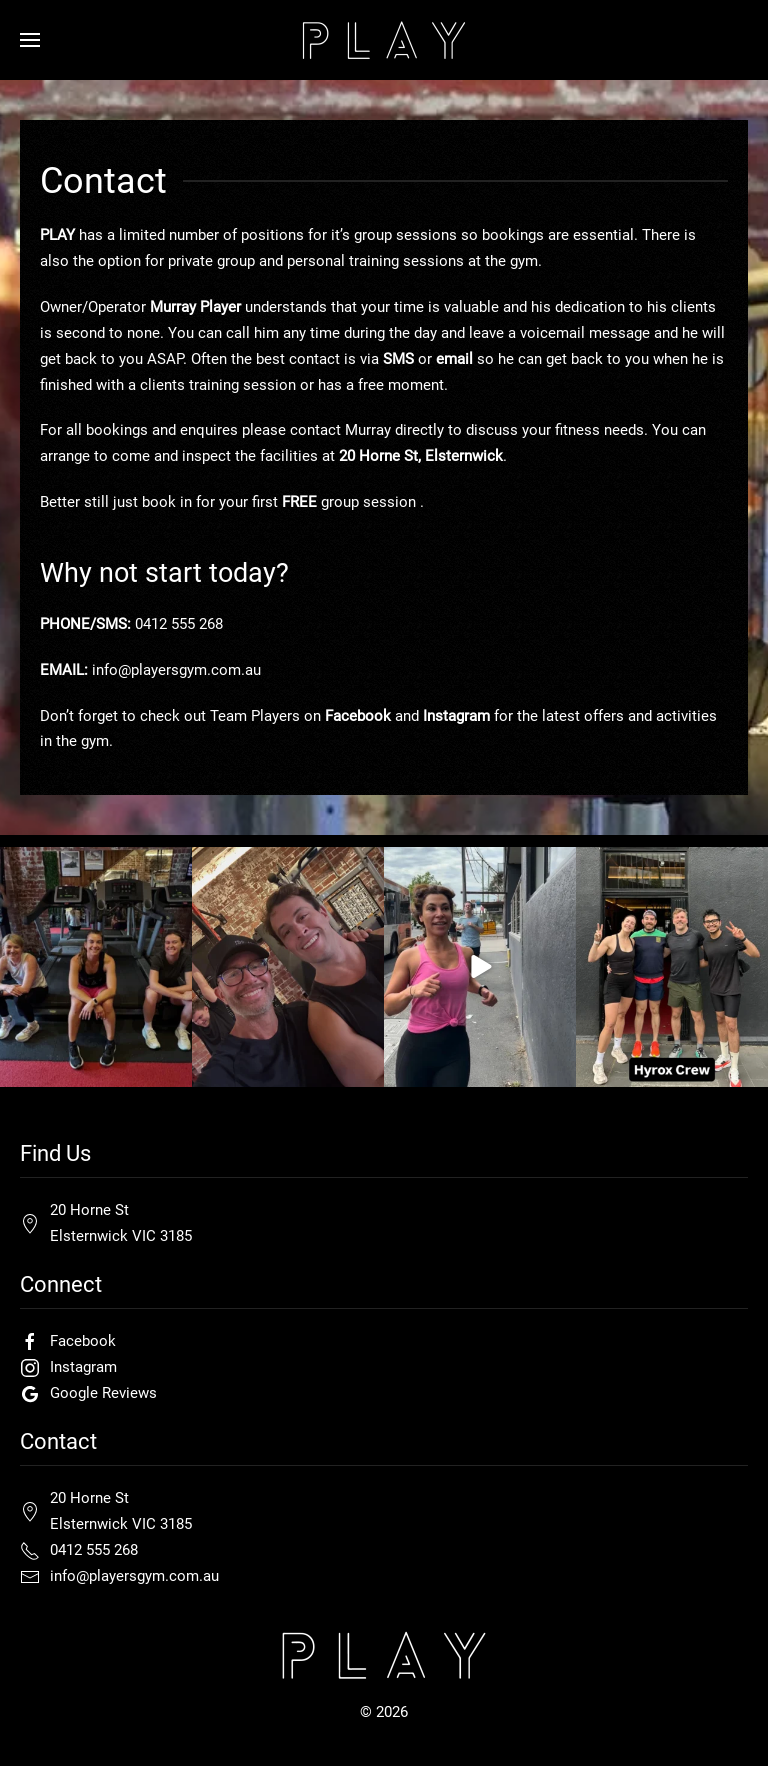 The width and height of the screenshot is (768, 1766). What do you see at coordinates (384, 40) in the screenshot?
I see `[Back to home]` at bounding box center [384, 40].